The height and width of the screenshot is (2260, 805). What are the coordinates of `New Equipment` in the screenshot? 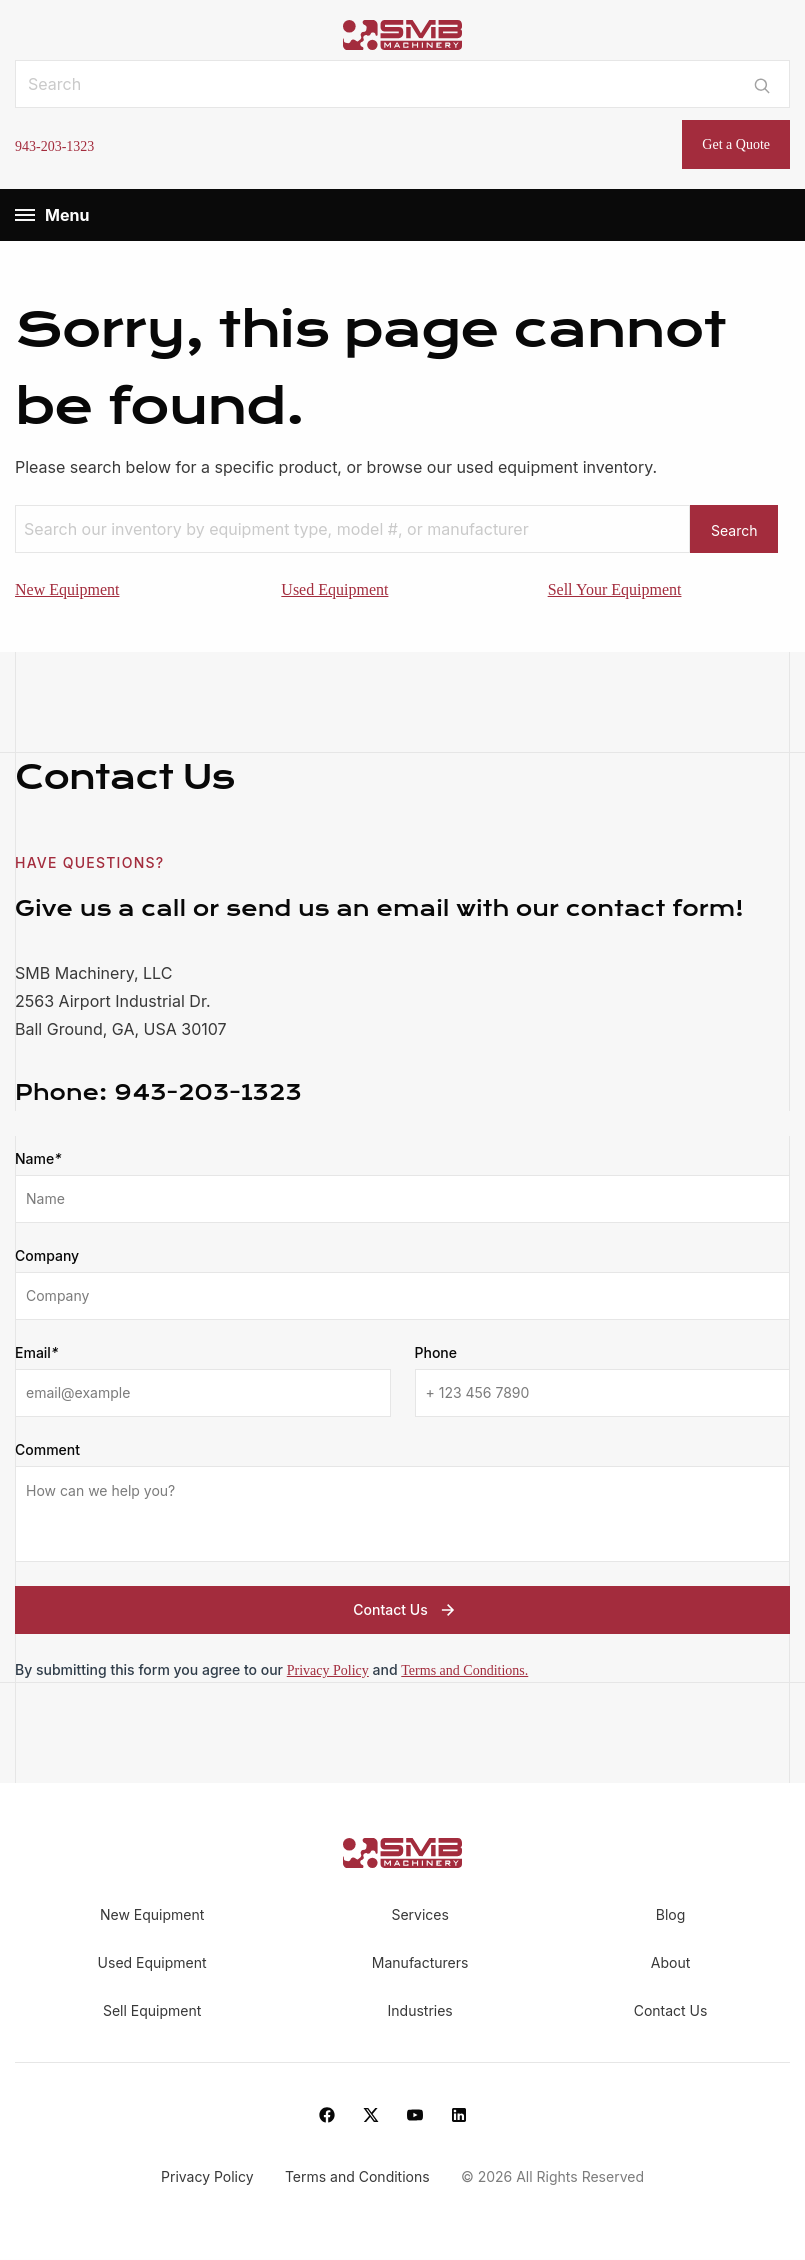 It's located at (67, 589).